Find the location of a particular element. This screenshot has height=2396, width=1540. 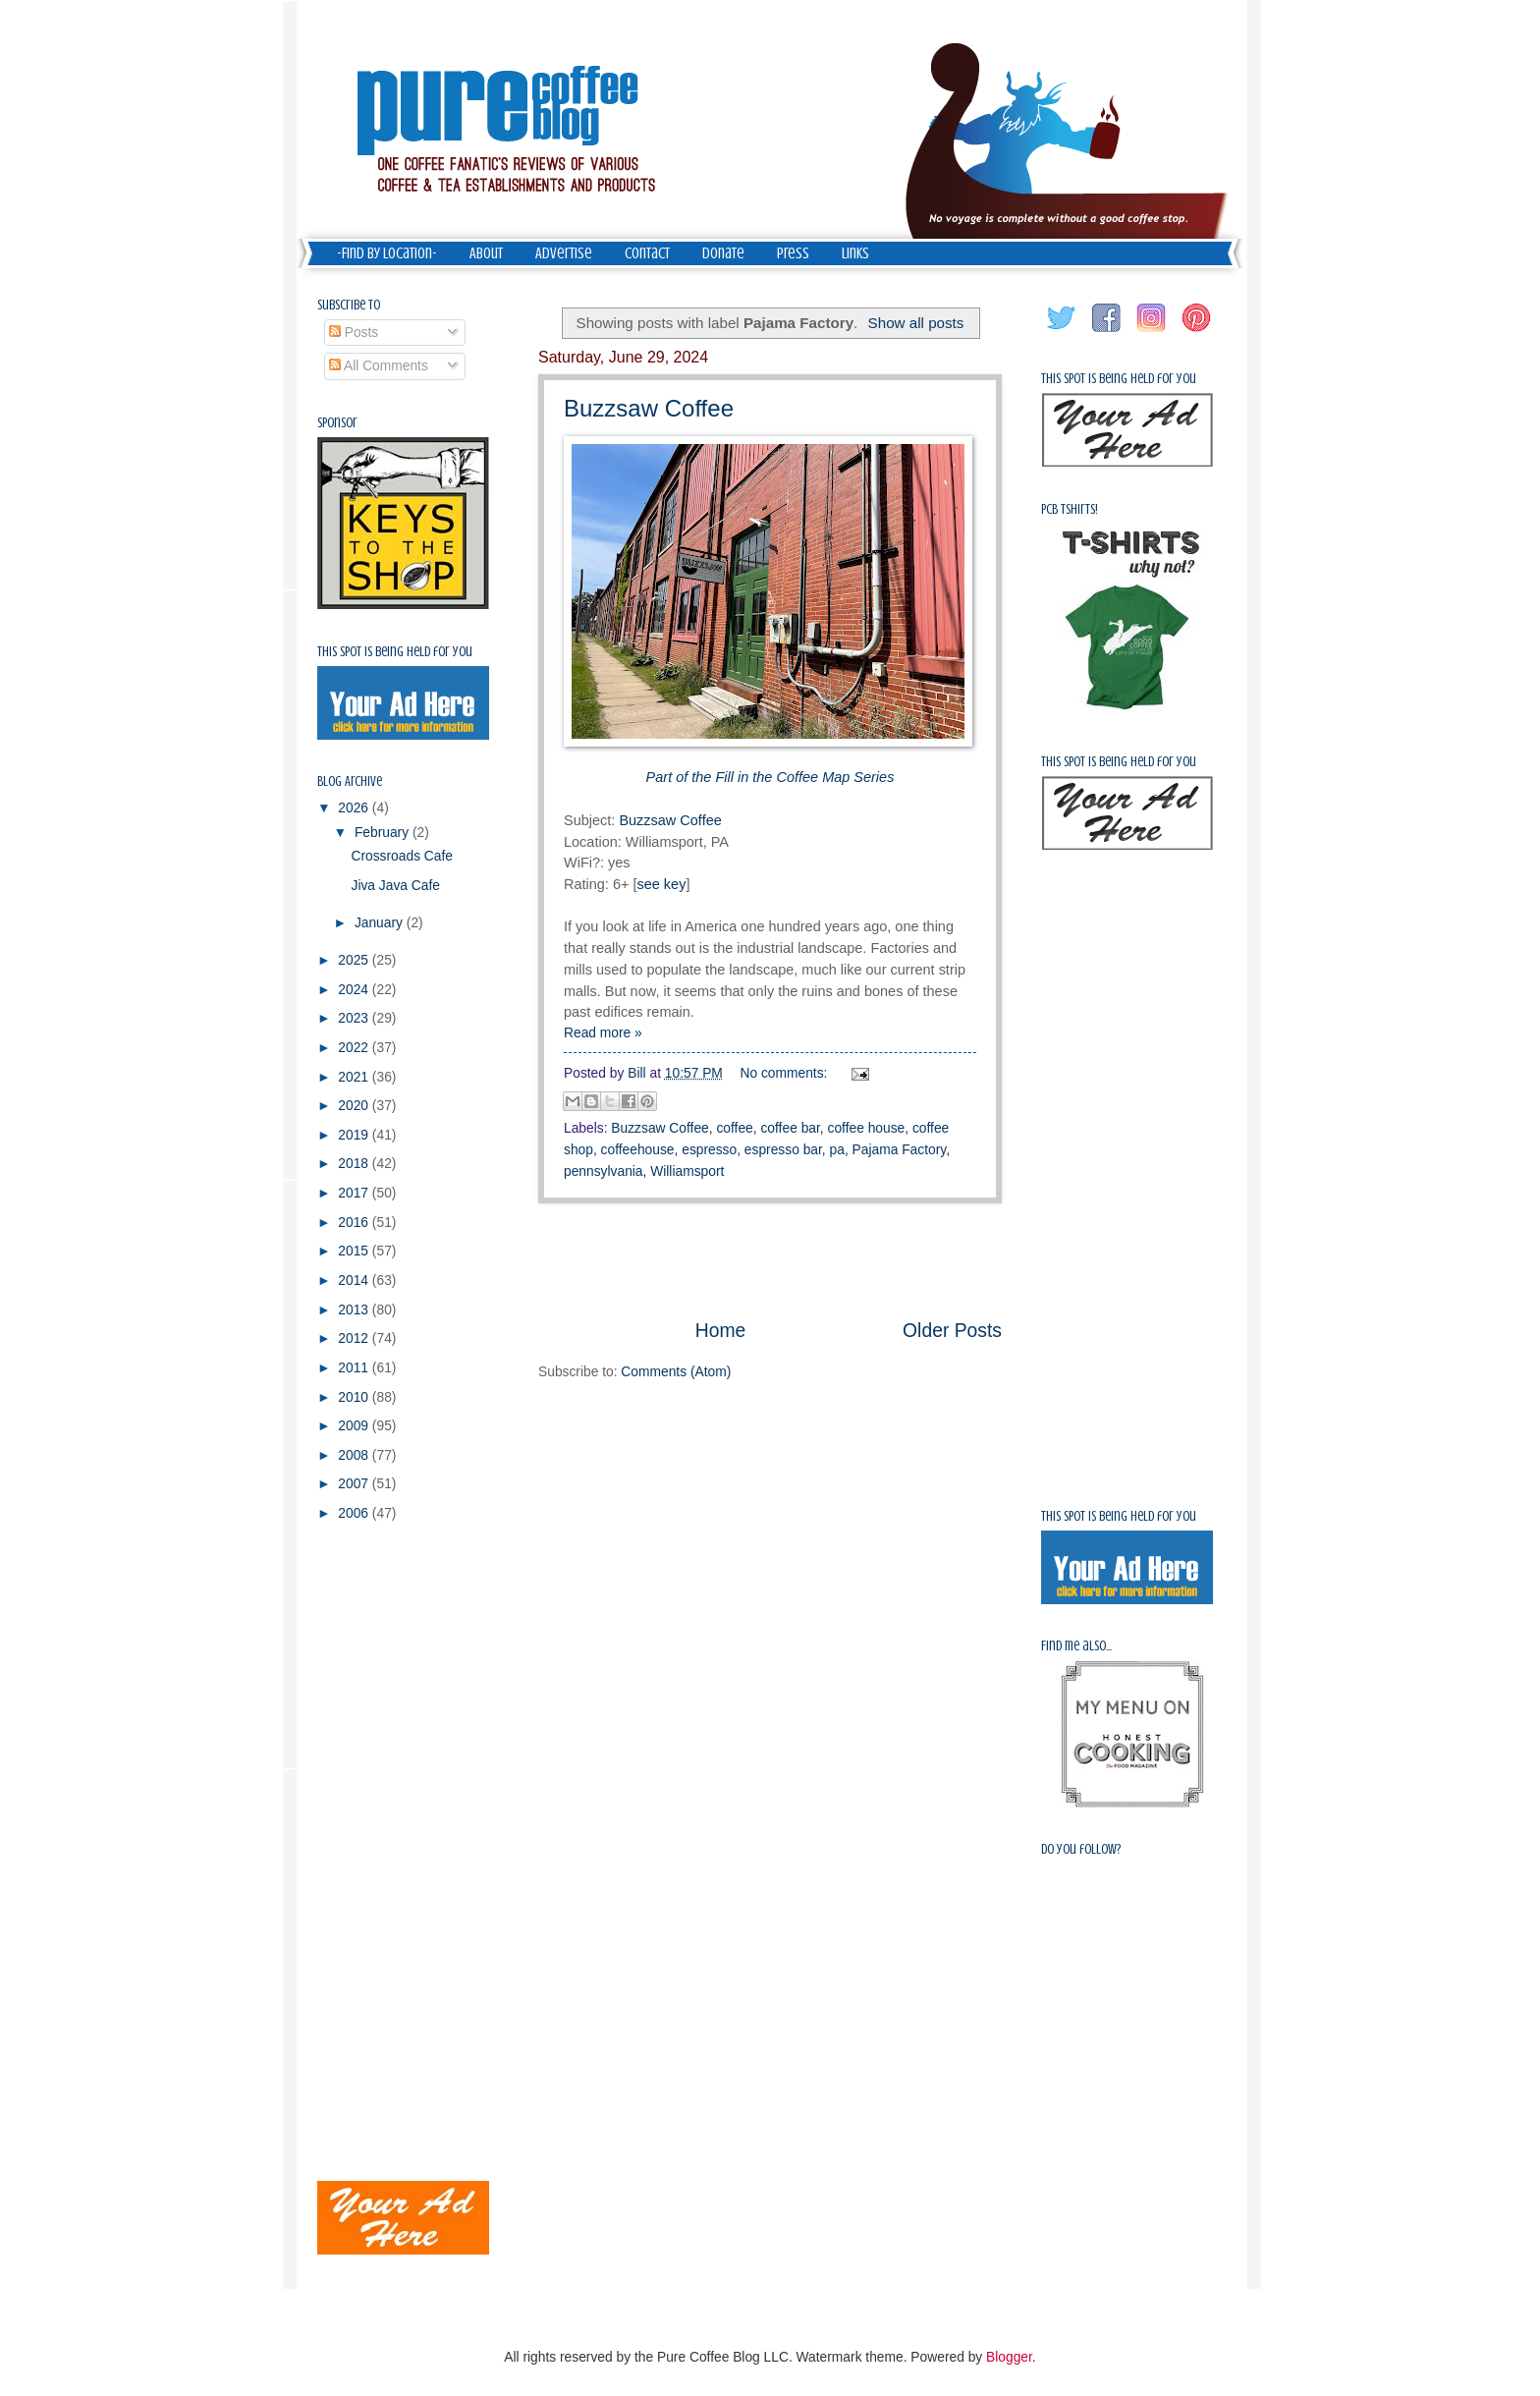

coffee house is located at coordinates (867, 1128).